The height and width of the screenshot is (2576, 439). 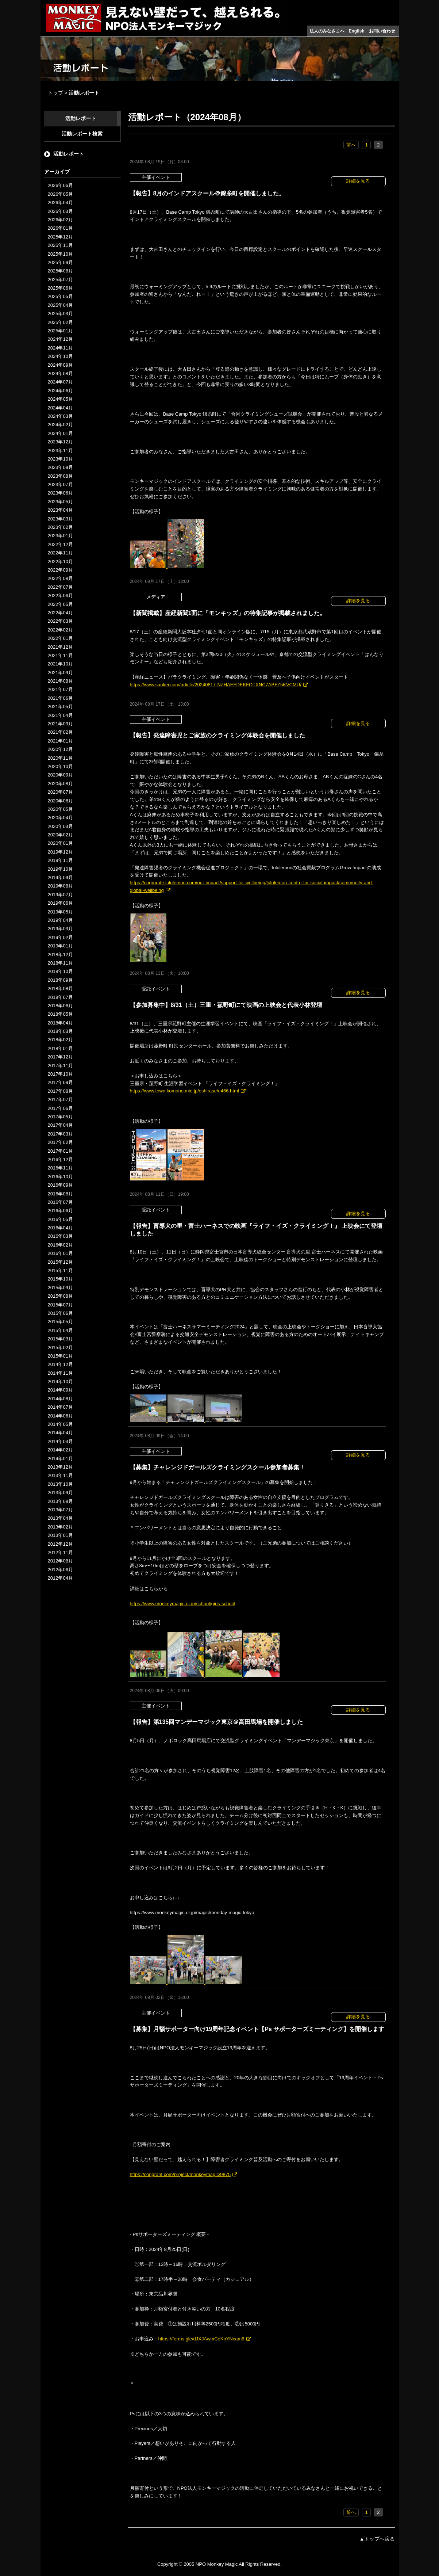 I want to click on 2018年06月, so click(x=60, y=1005).